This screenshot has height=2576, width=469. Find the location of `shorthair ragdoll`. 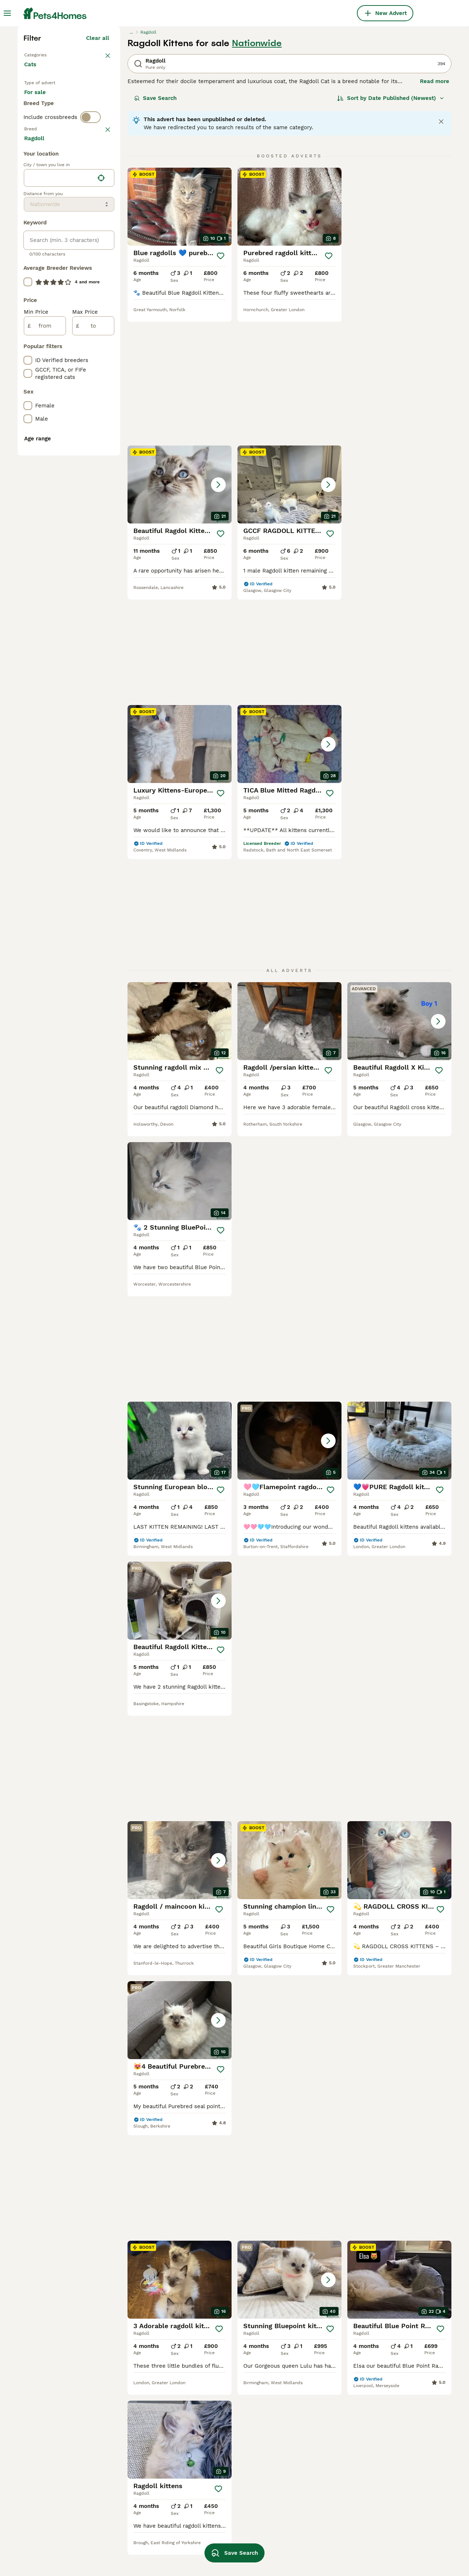

shorthair ragdoll is located at coordinates (46, 2549).